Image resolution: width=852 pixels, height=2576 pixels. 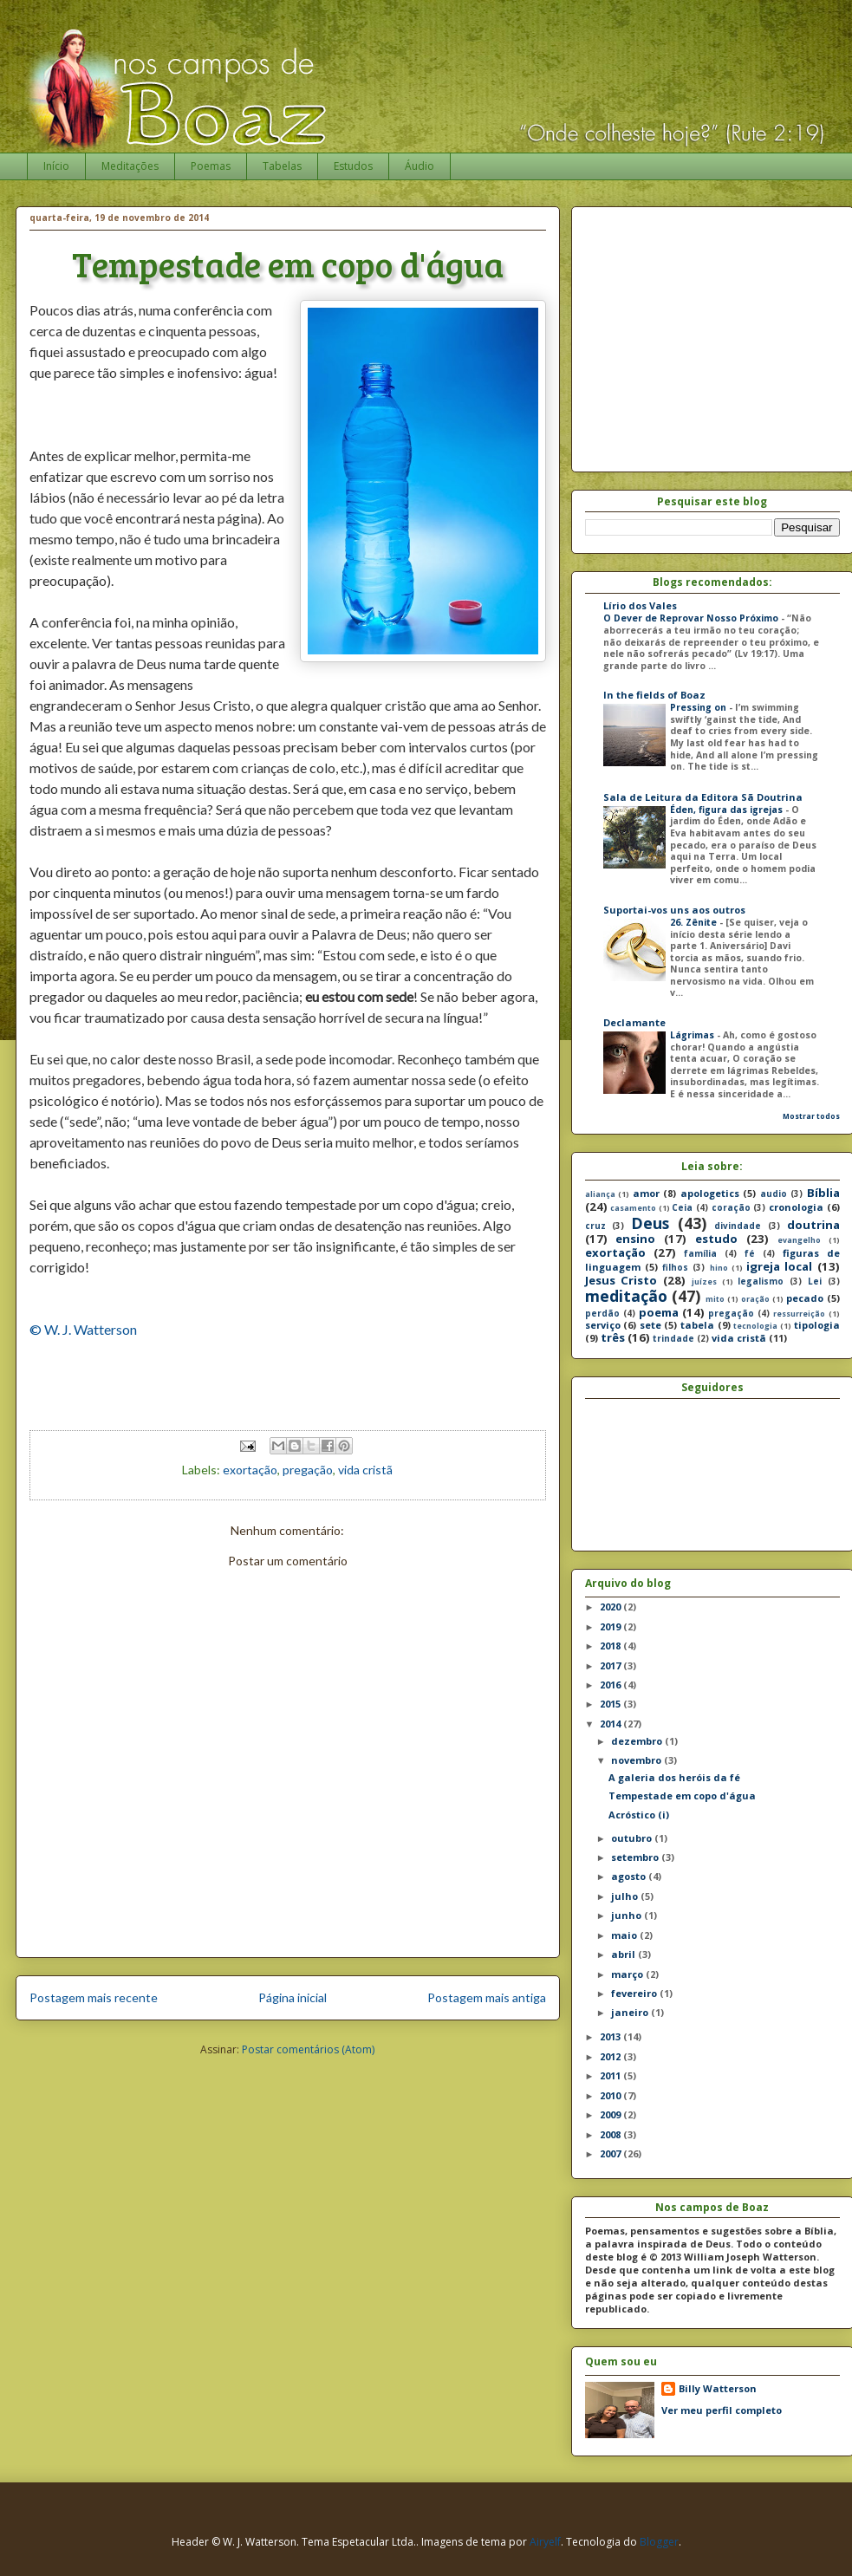 I want to click on mito, so click(x=715, y=1299).